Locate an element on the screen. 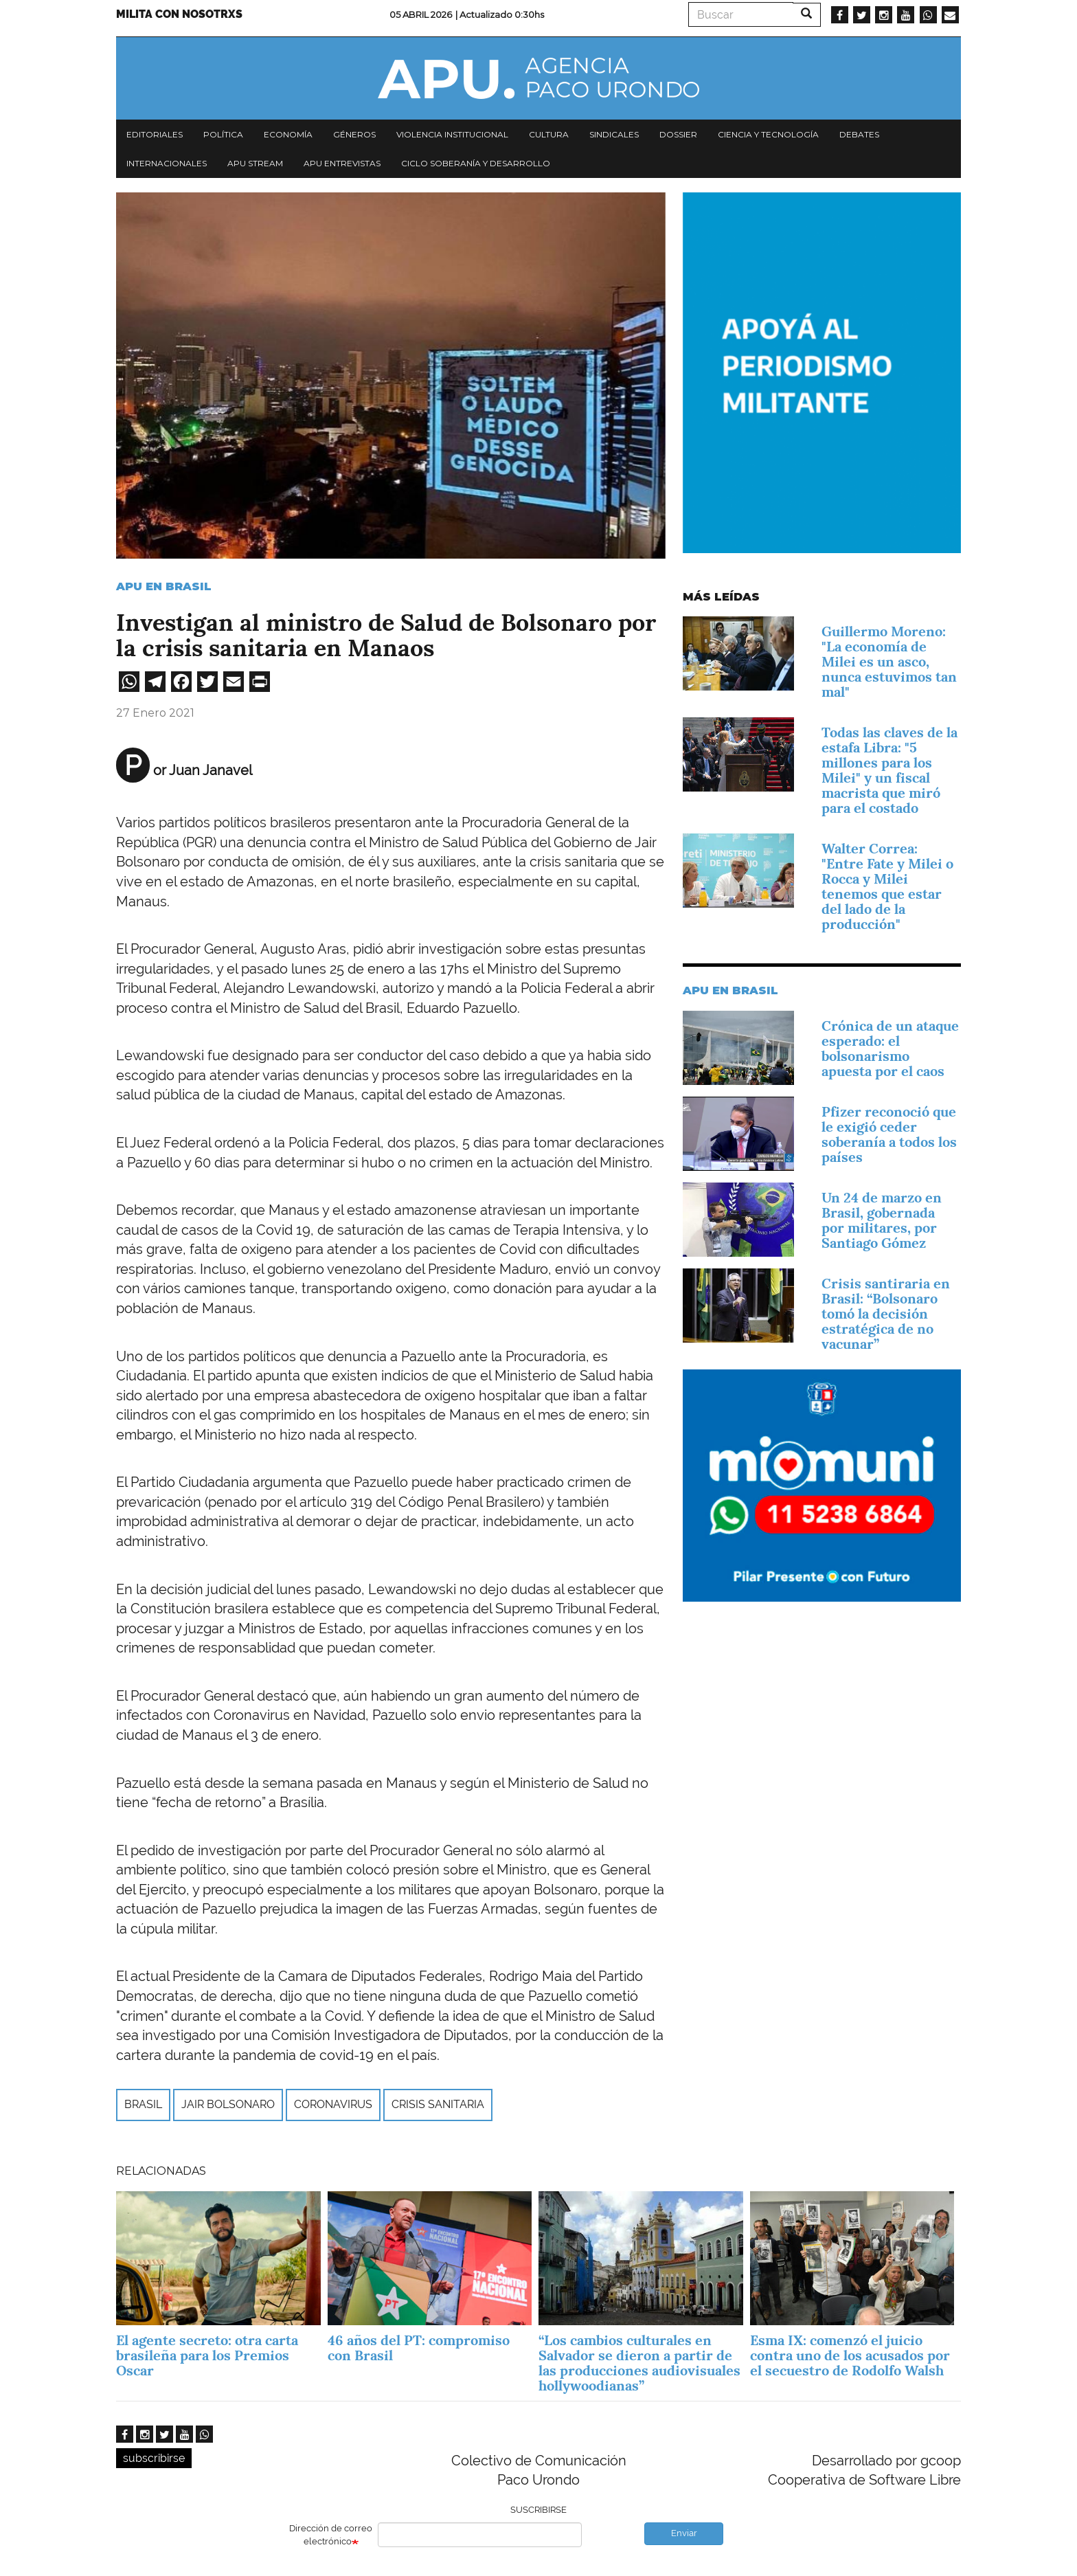  Cultura is located at coordinates (549, 134).